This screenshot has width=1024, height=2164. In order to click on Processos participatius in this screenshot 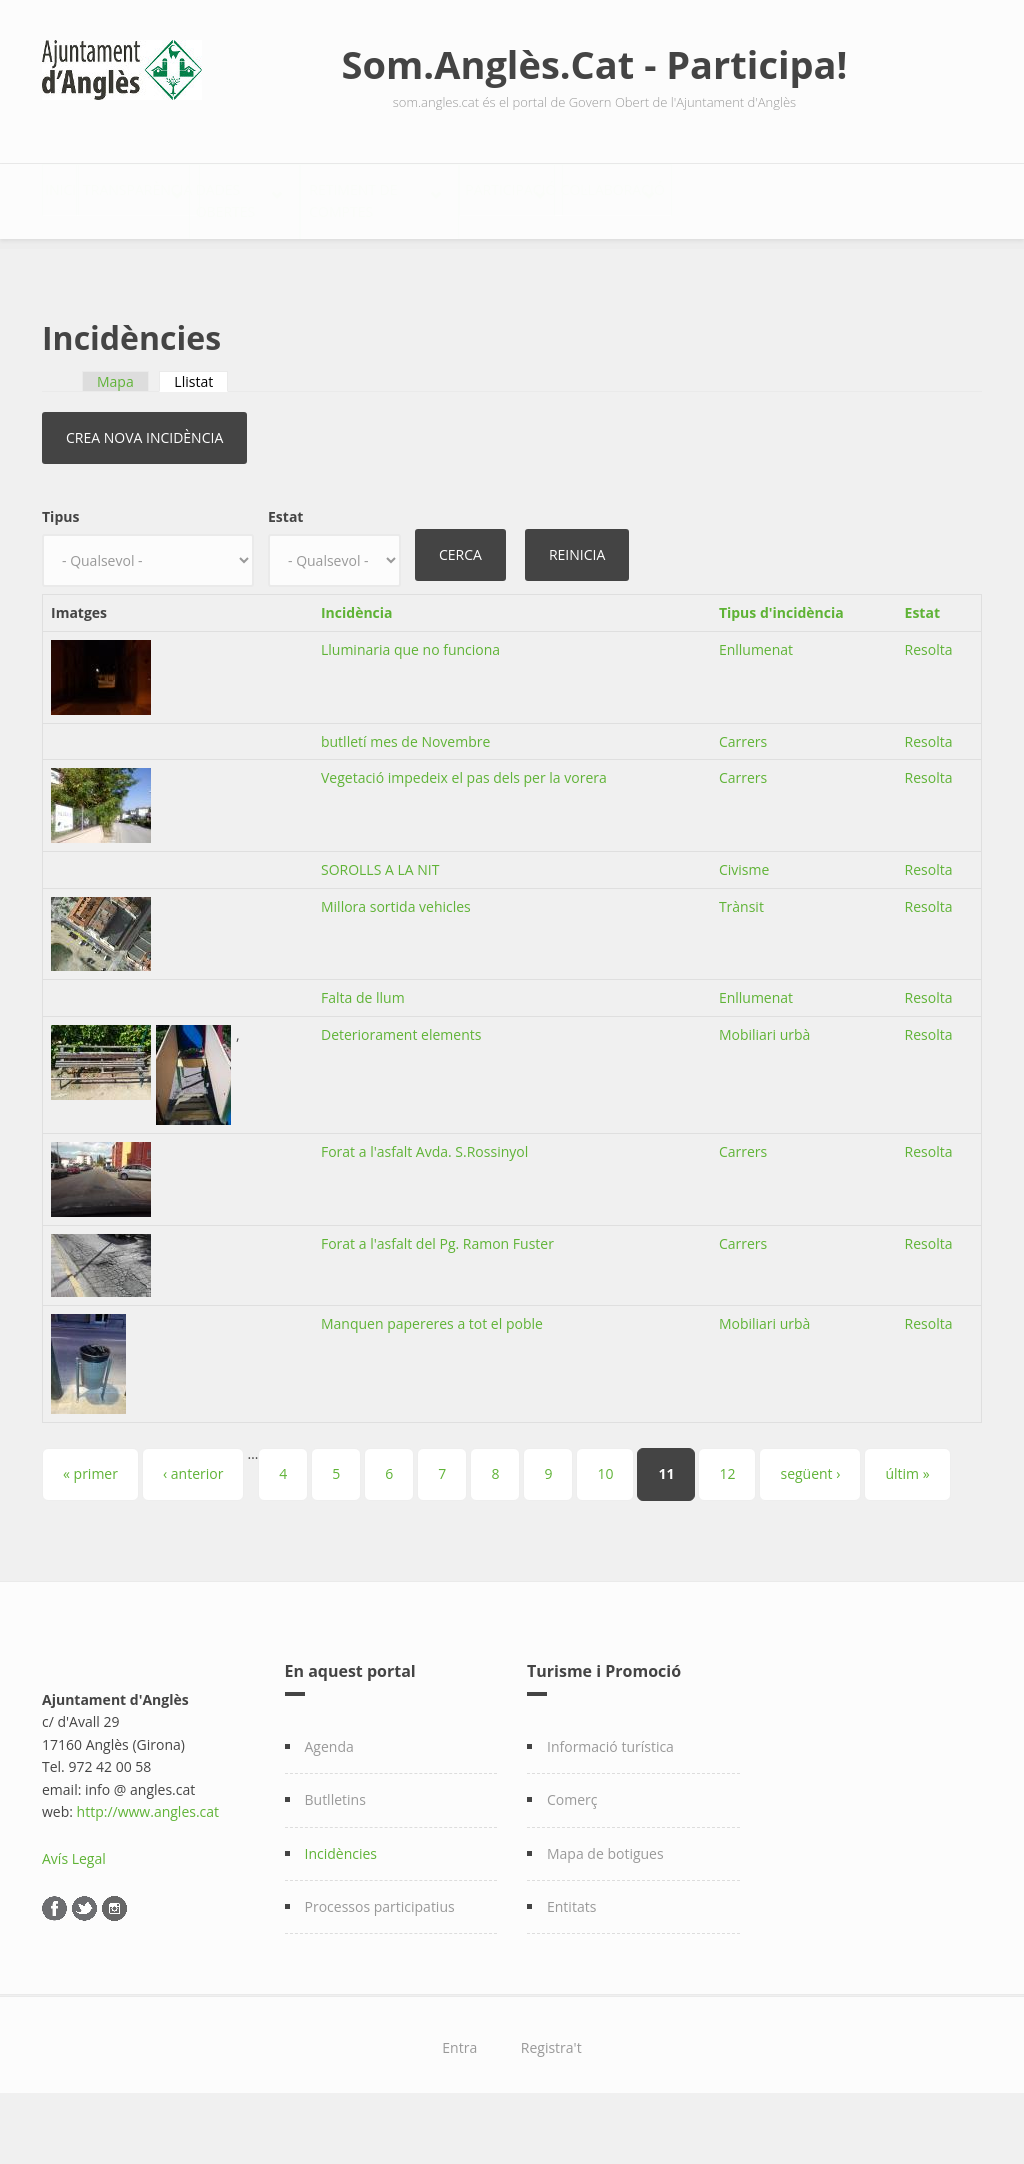, I will do `click(380, 1957)`.